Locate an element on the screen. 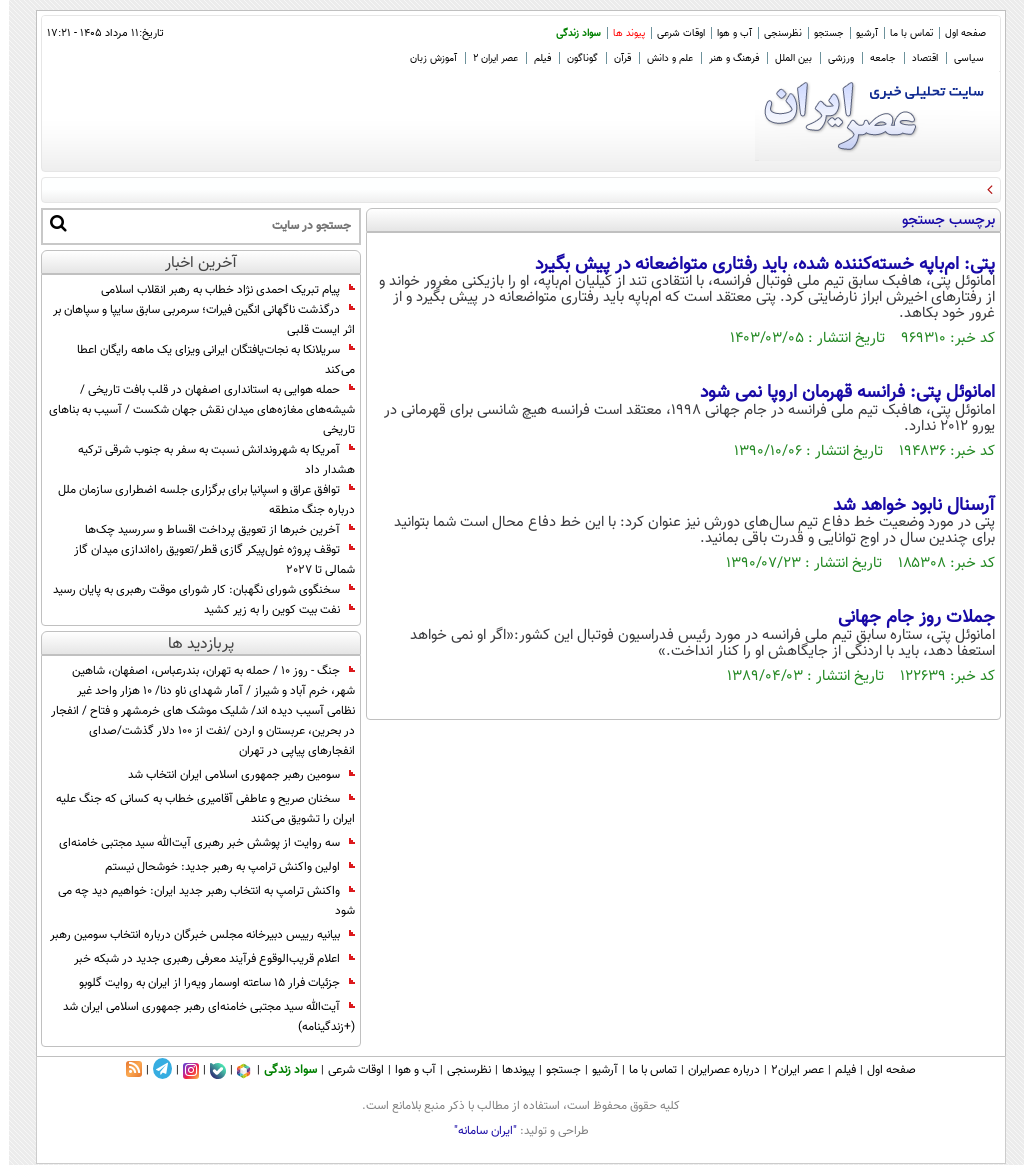 This screenshot has width=1024, height=1165. بین الملل is located at coordinates (784, 58).